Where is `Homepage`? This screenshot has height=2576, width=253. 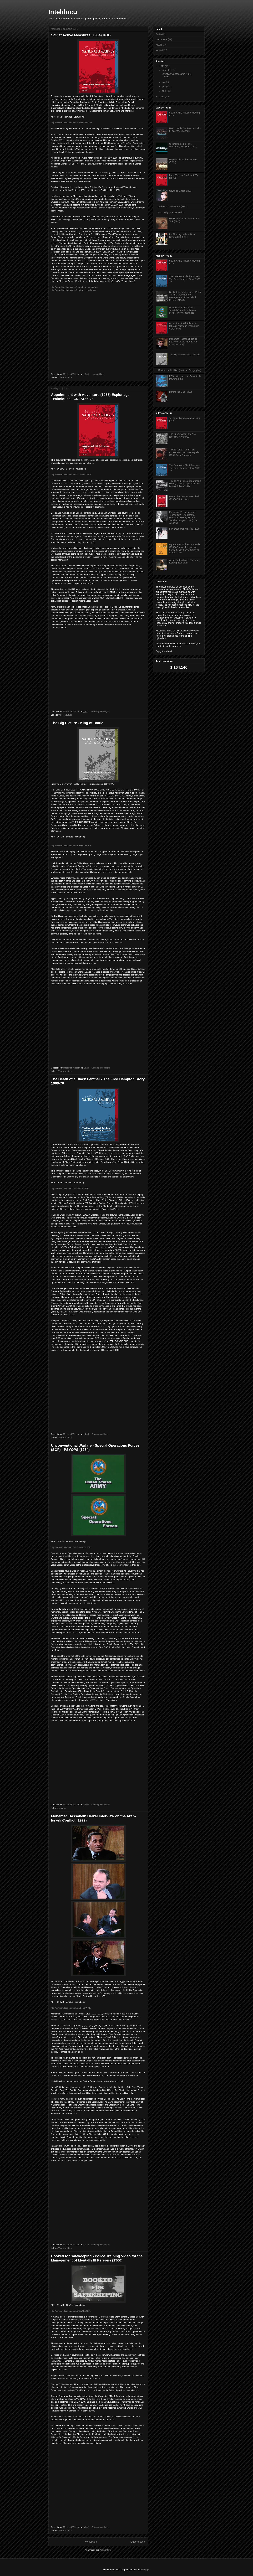 Homepage is located at coordinates (91, 2541).